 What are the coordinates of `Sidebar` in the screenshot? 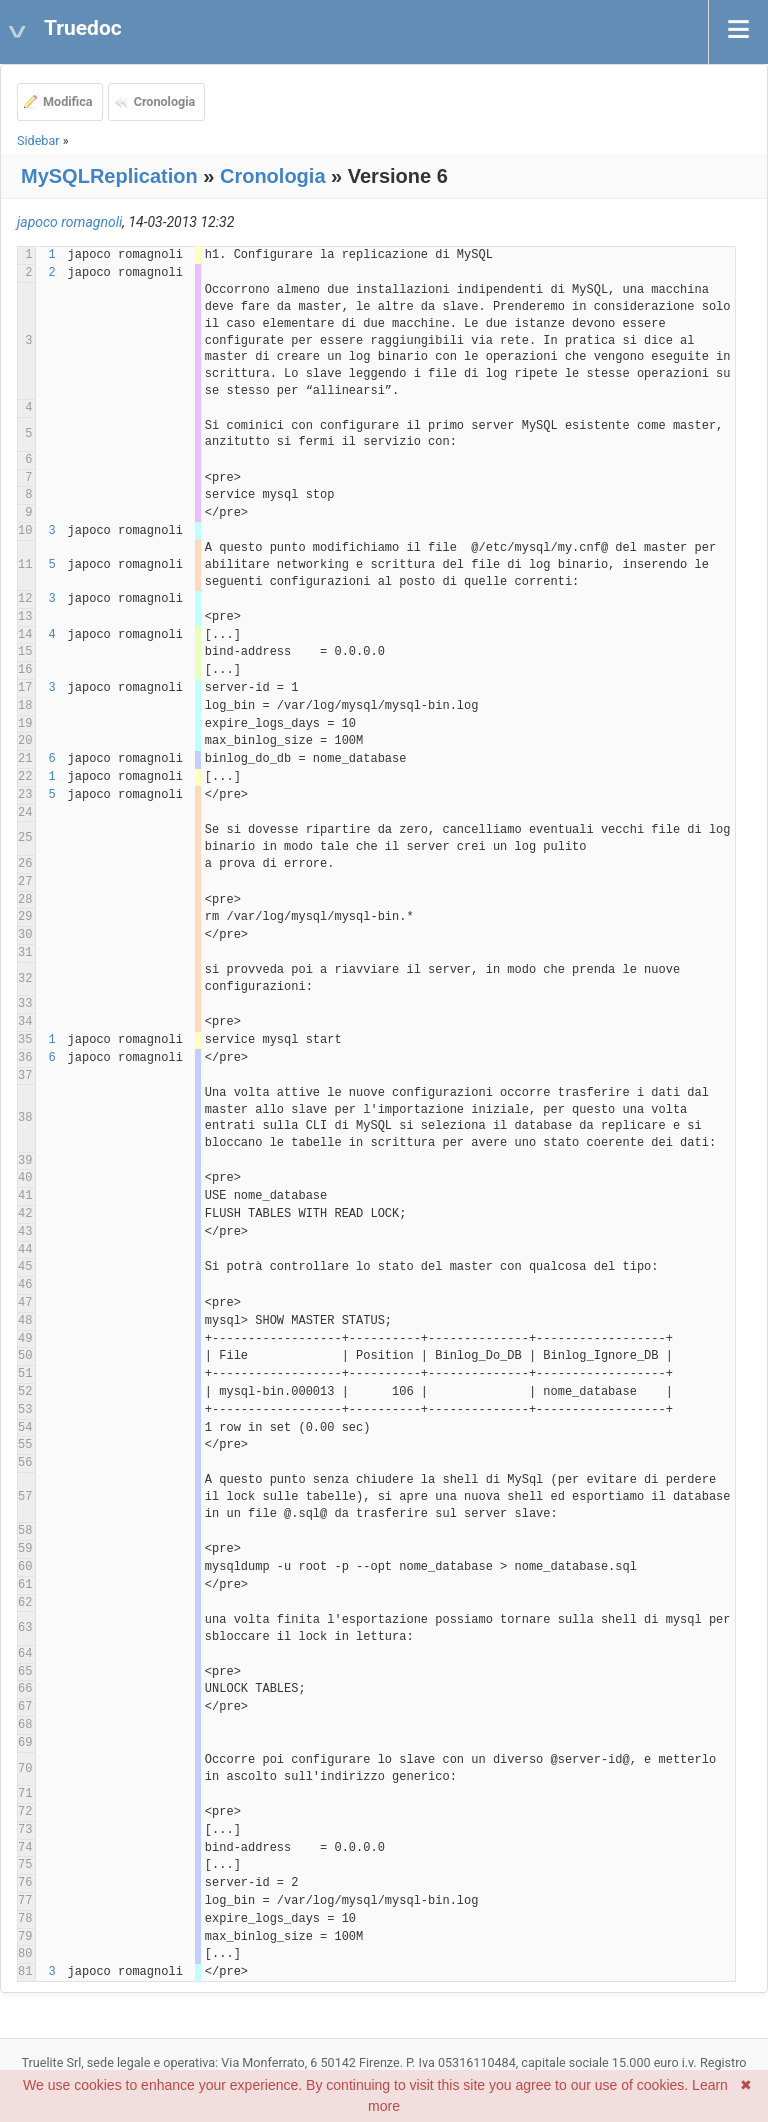 It's located at (38, 140).